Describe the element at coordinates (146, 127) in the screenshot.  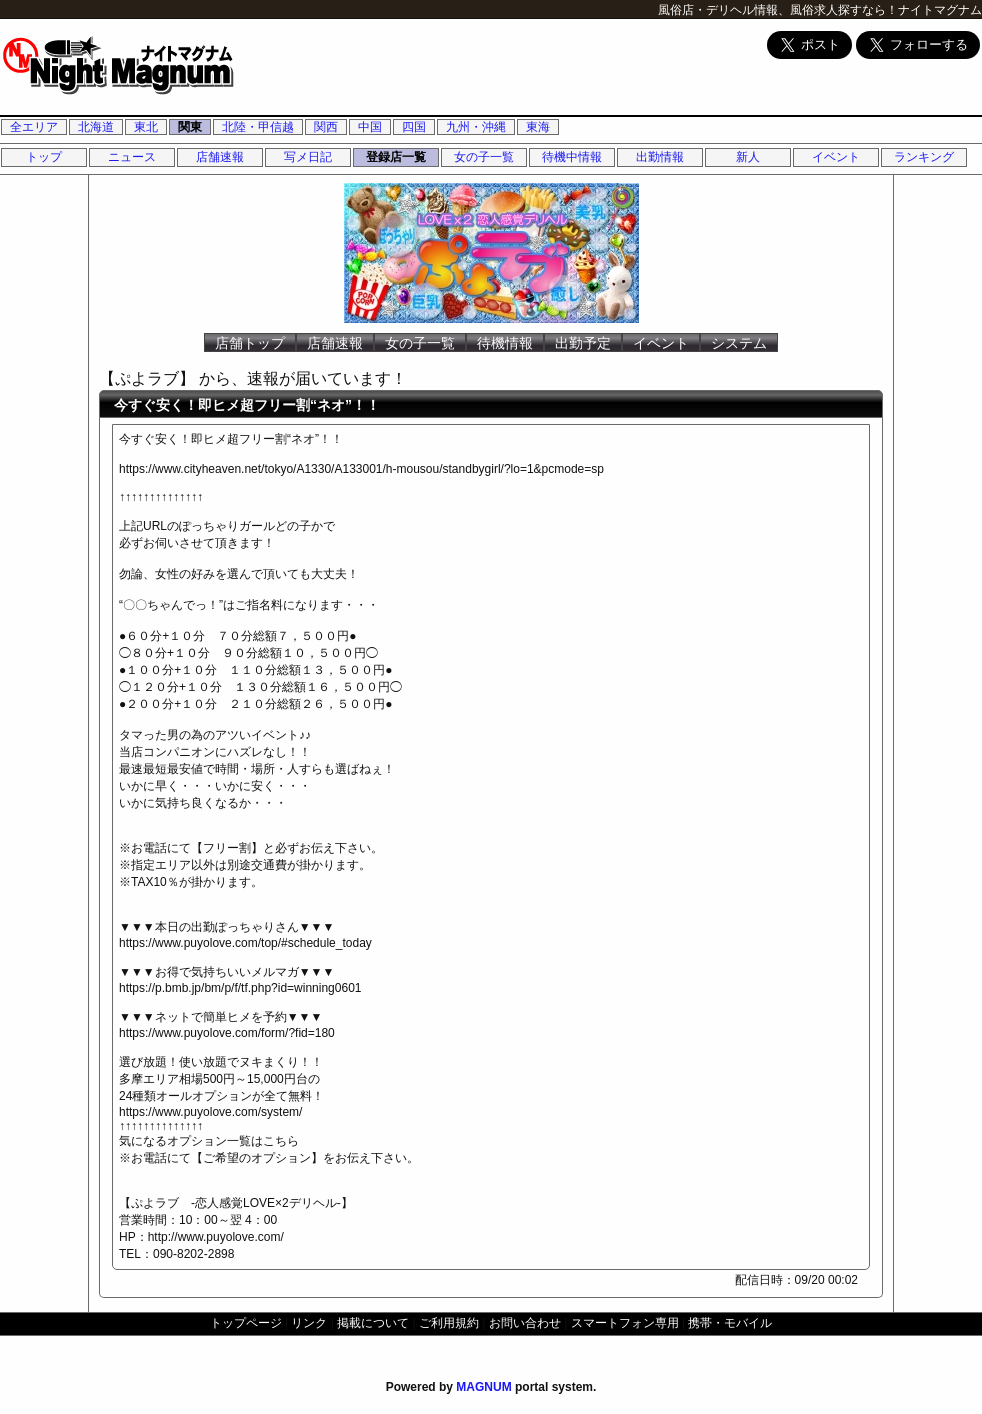
I see `東北` at that location.